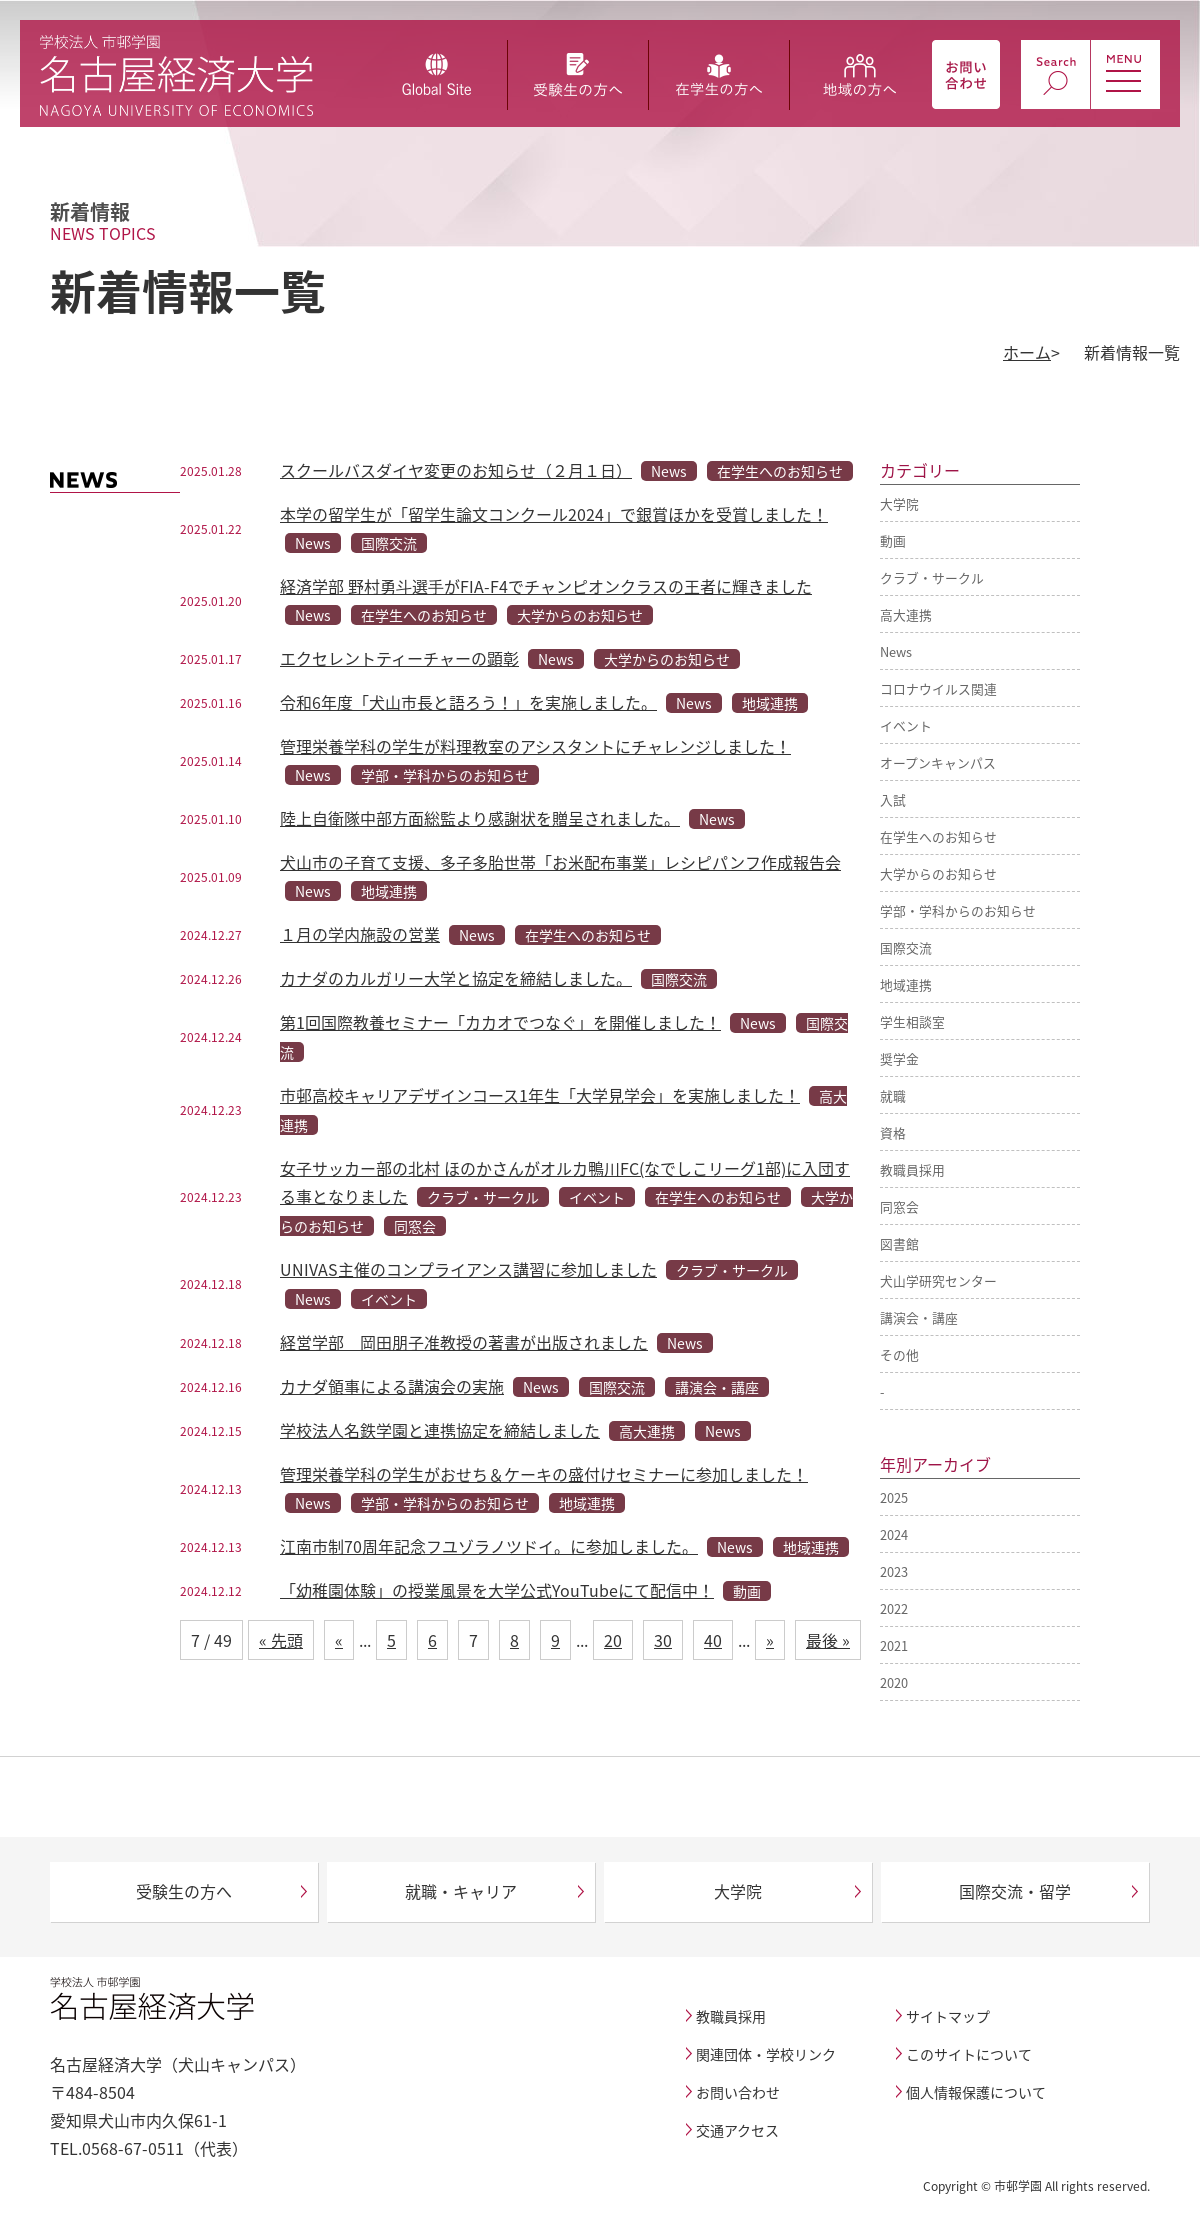 The width and height of the screenshot is (1200, 2240). Describe the element at coordinates (893, 1132) in the screenshot. I see `資格` at that location.